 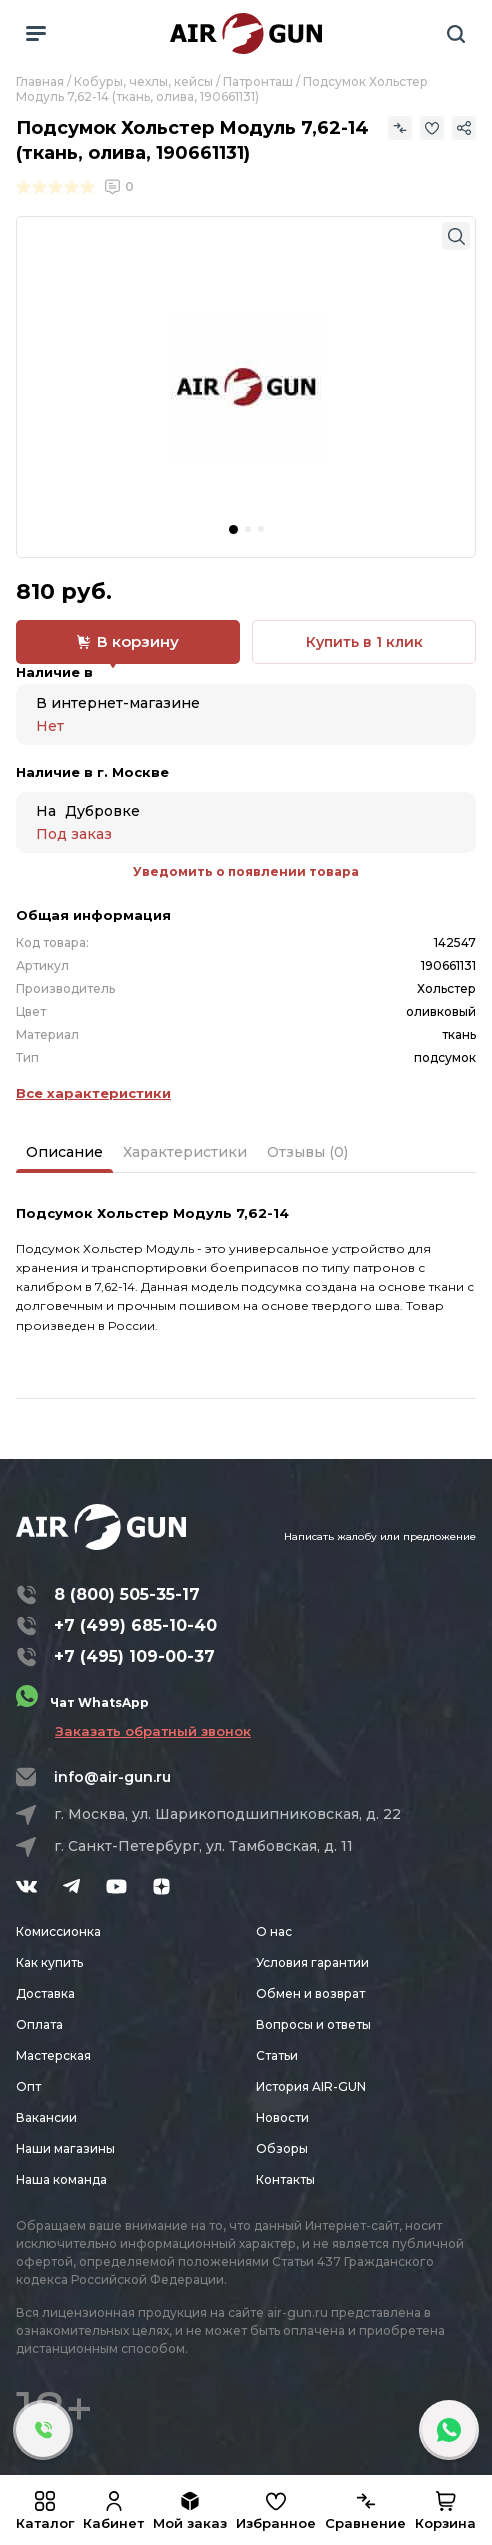 I want to click on Новости, so click(x=282, y=2117).